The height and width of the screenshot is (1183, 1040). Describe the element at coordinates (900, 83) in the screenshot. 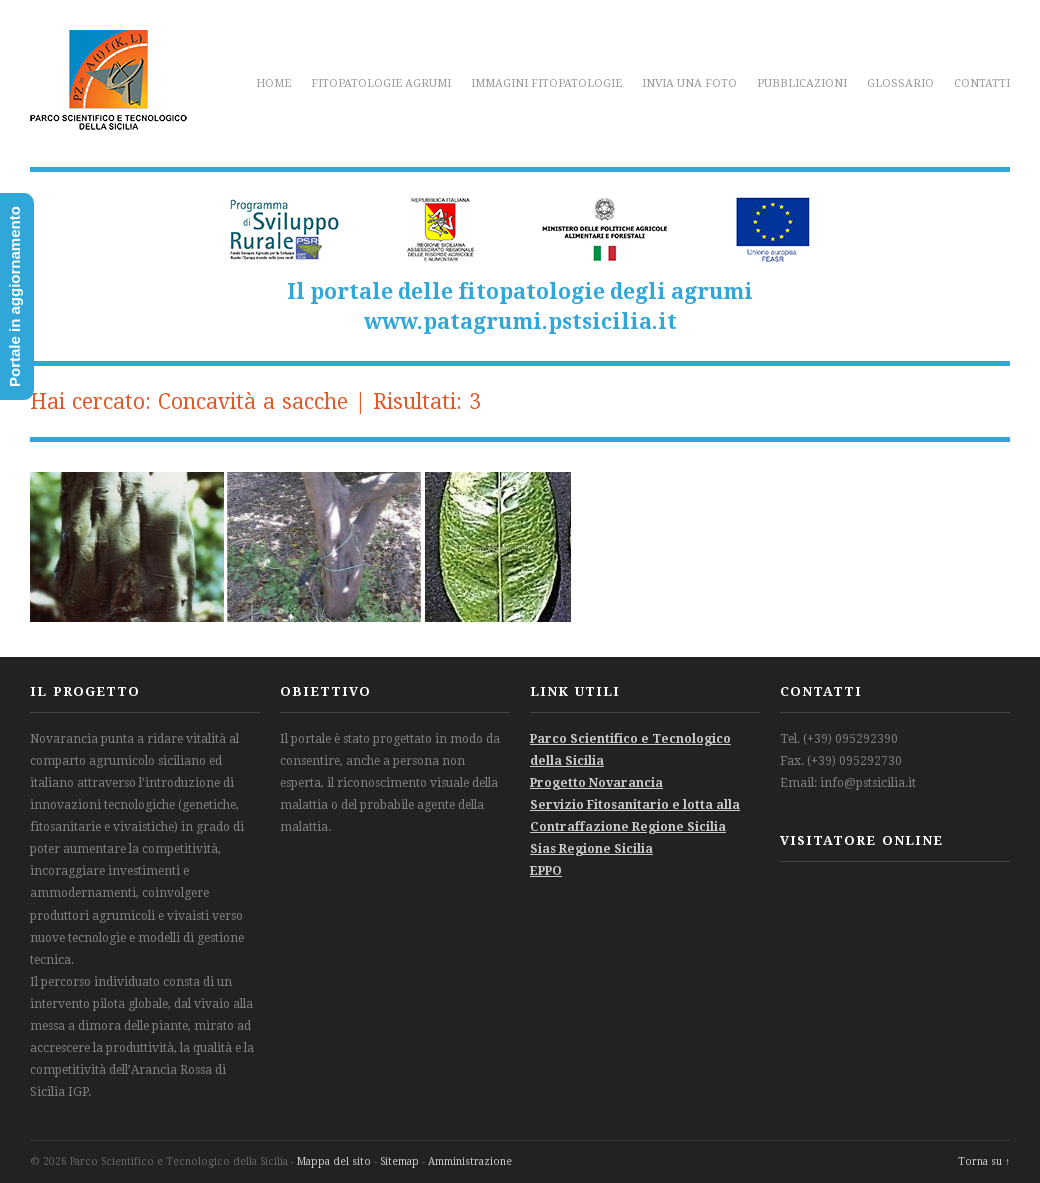

I see `Glossario` at that location.